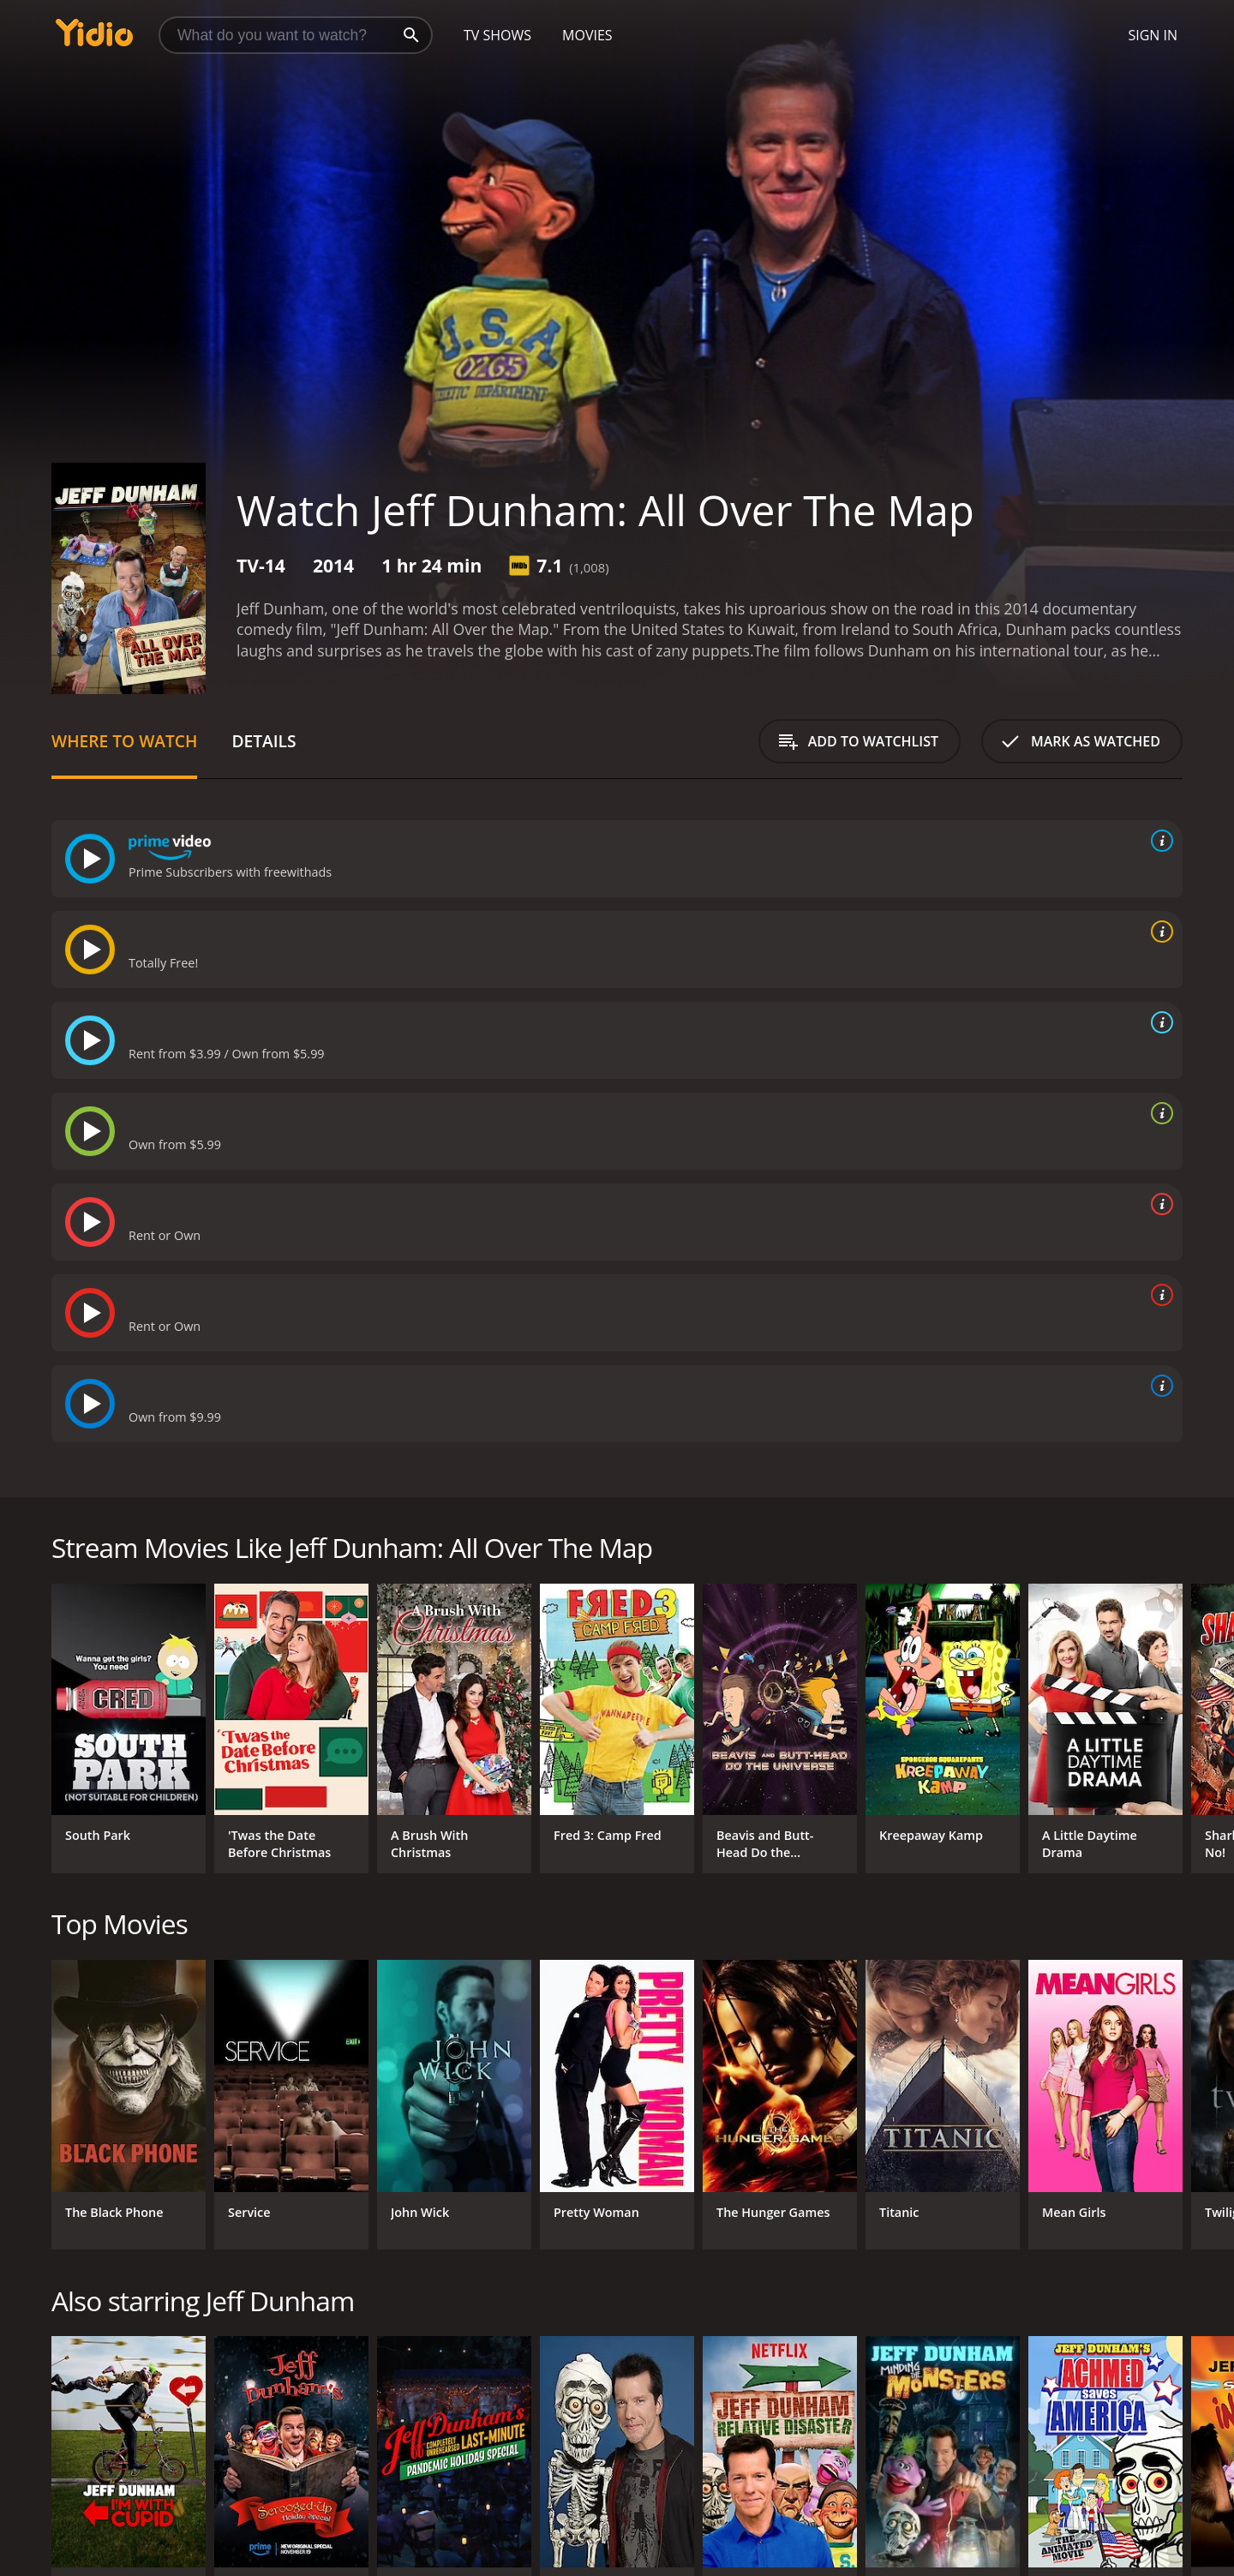 The image size is (1234, 2576). I want to click on TV Shows, so click(497, 35).